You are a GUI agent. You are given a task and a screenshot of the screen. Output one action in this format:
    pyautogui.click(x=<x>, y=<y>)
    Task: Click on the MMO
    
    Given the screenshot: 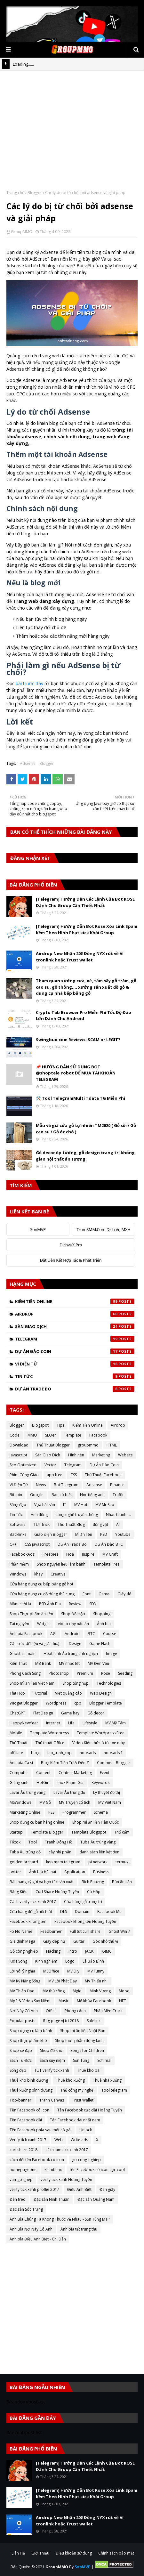 What is the action you would take?
    pyautogui.click(x=32, y=1435)
    